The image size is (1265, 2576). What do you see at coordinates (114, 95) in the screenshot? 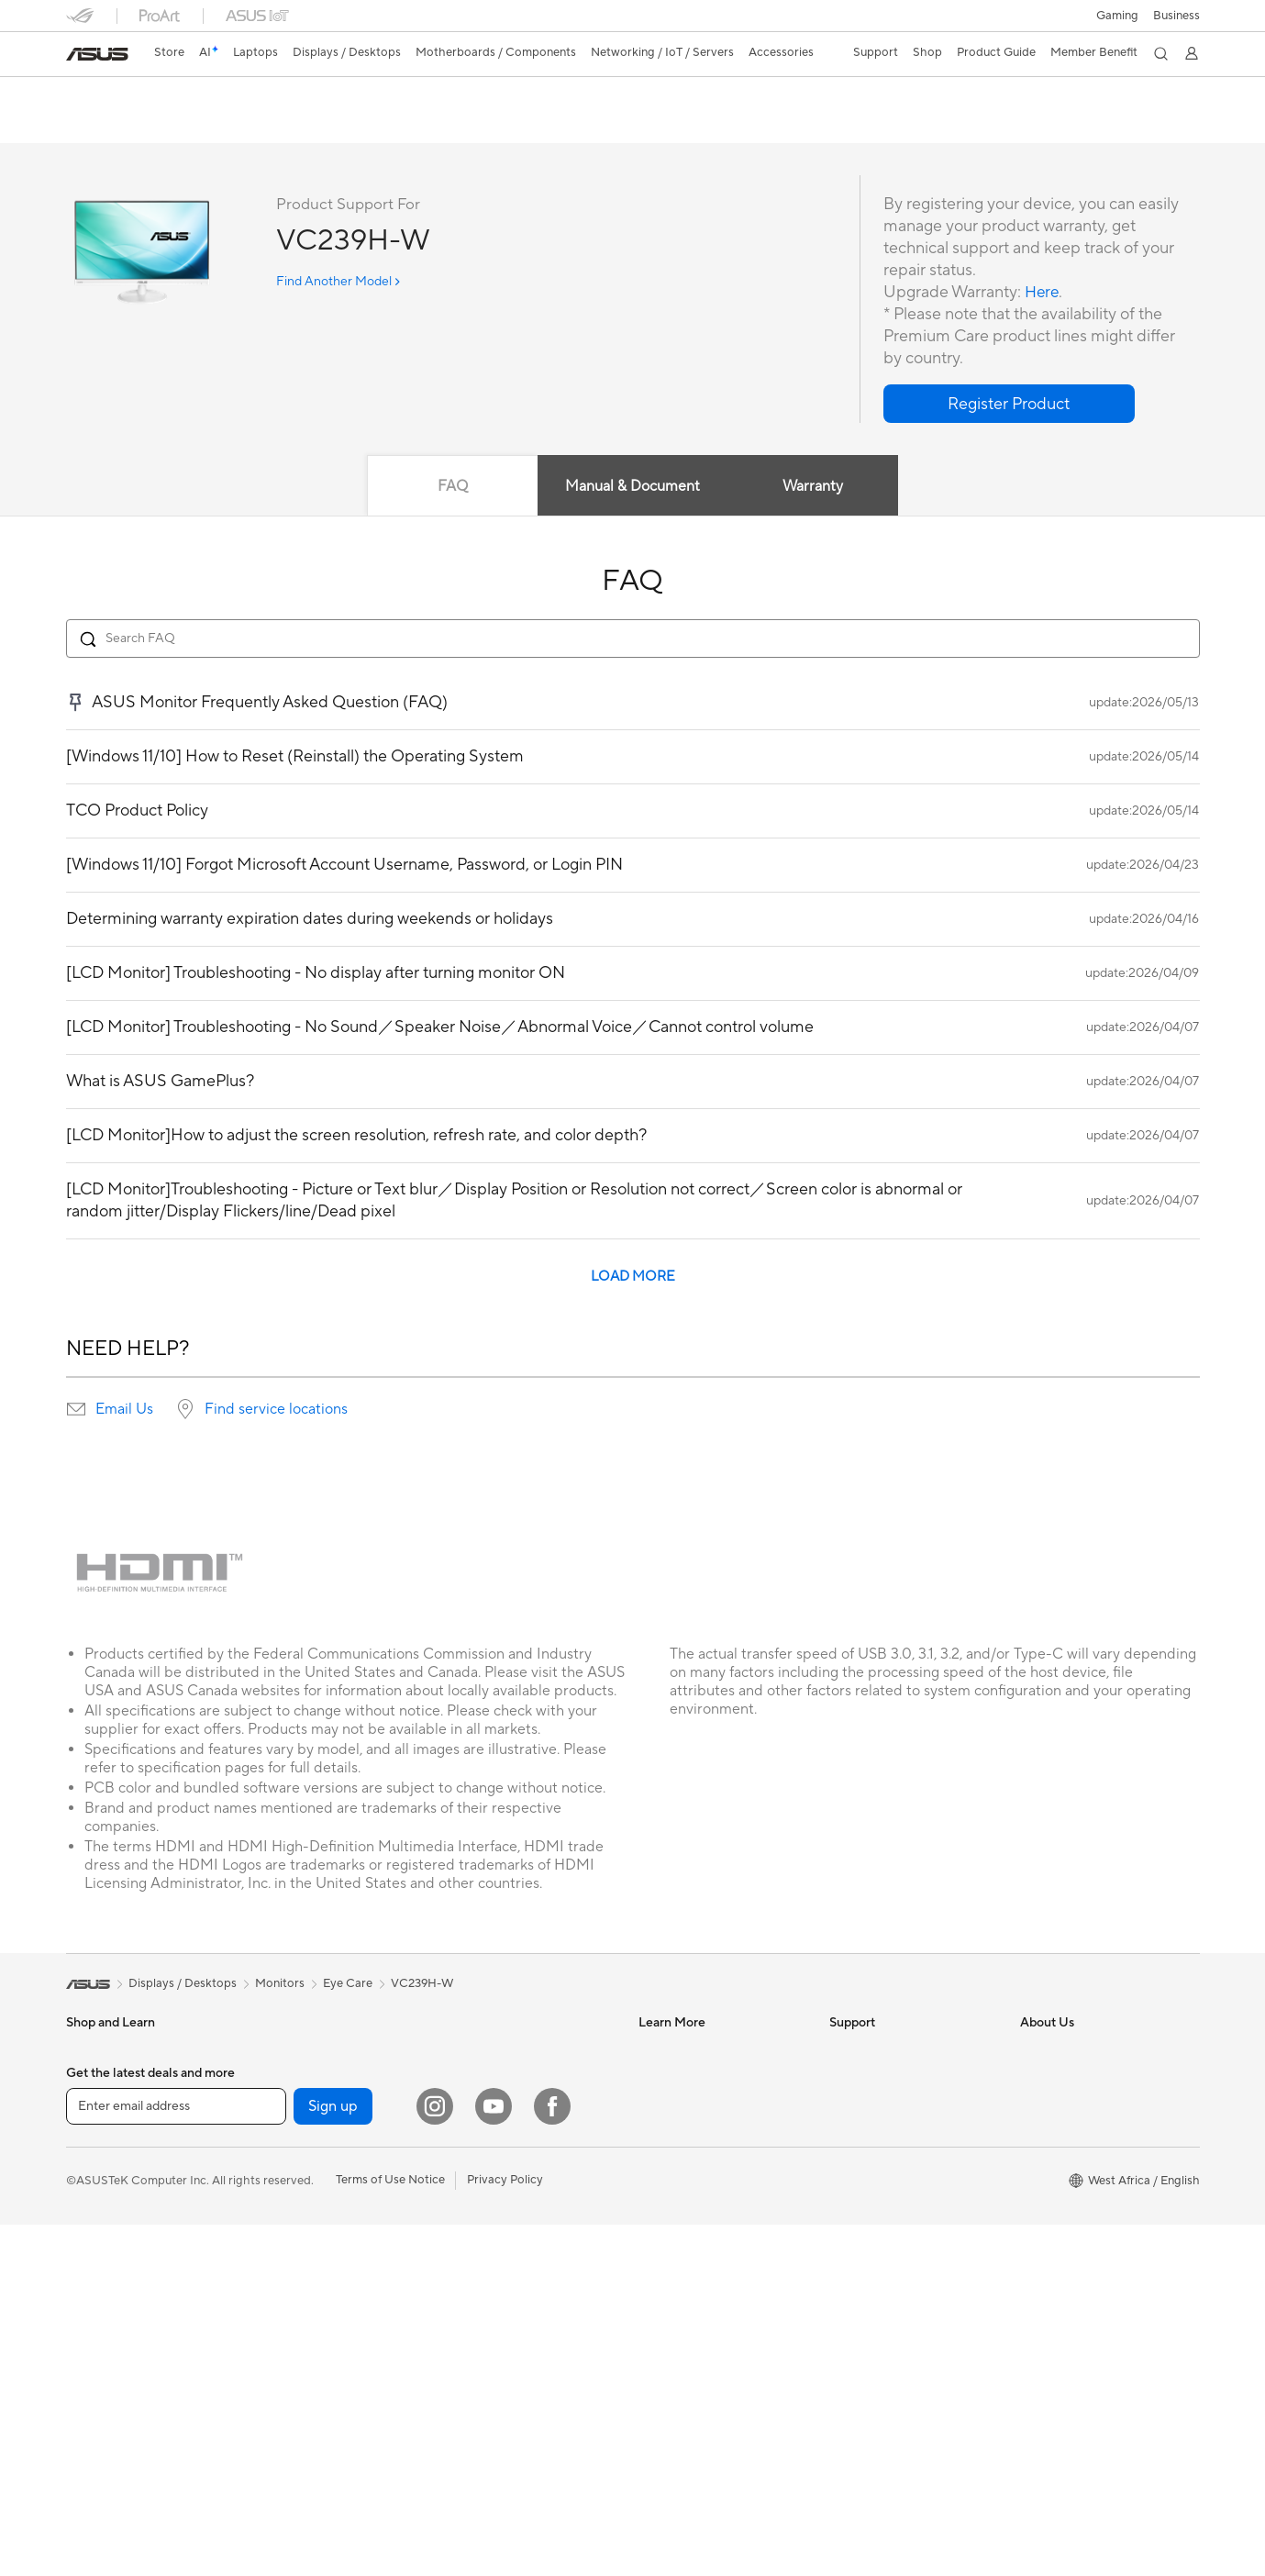
I see `VC239H-W` at bounding box center [114, 95].